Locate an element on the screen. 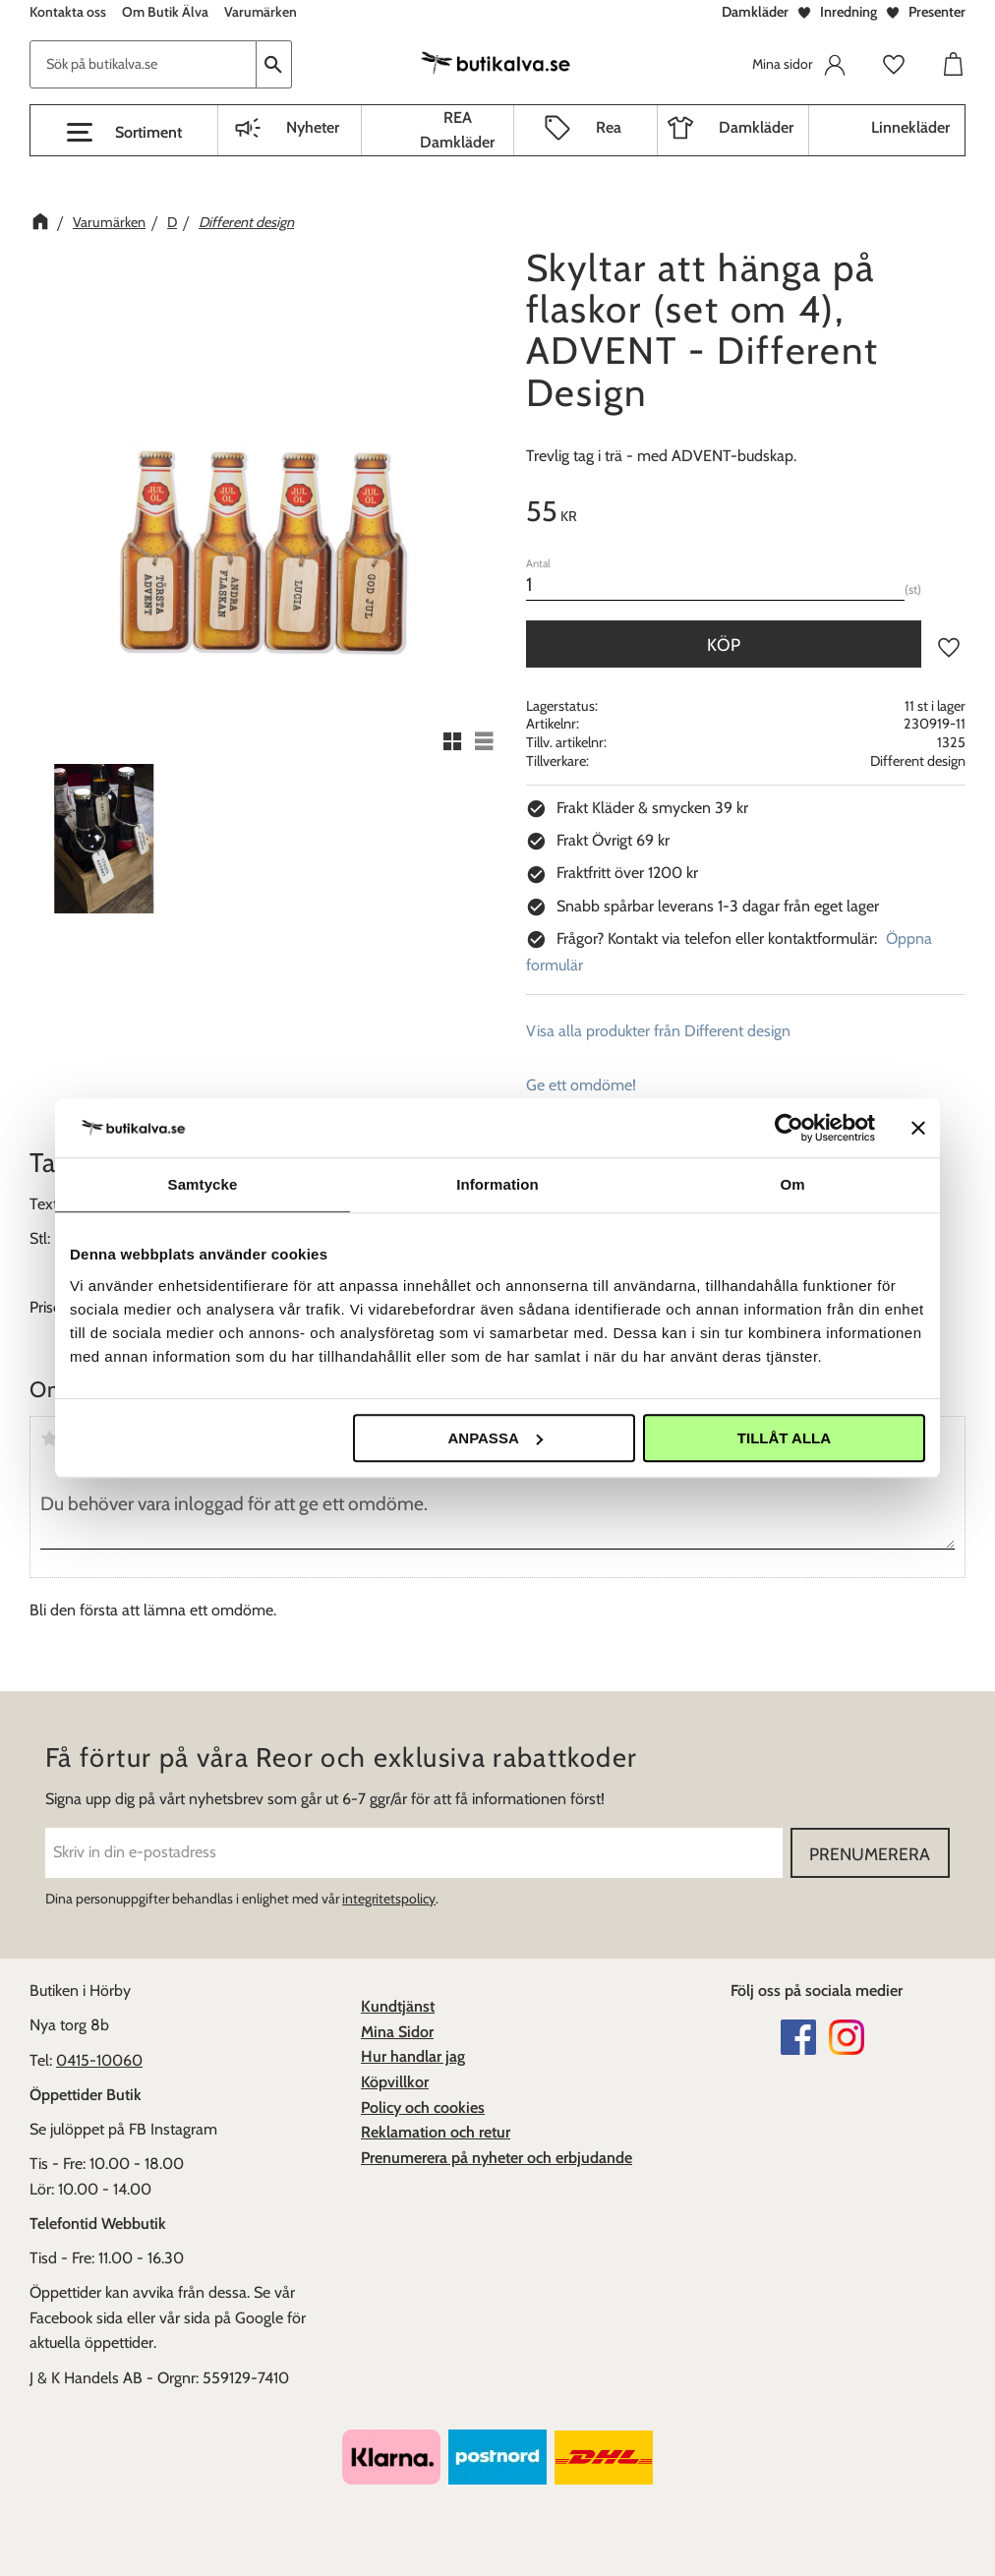  0415-10060 is located at coordinates (99, 2060).